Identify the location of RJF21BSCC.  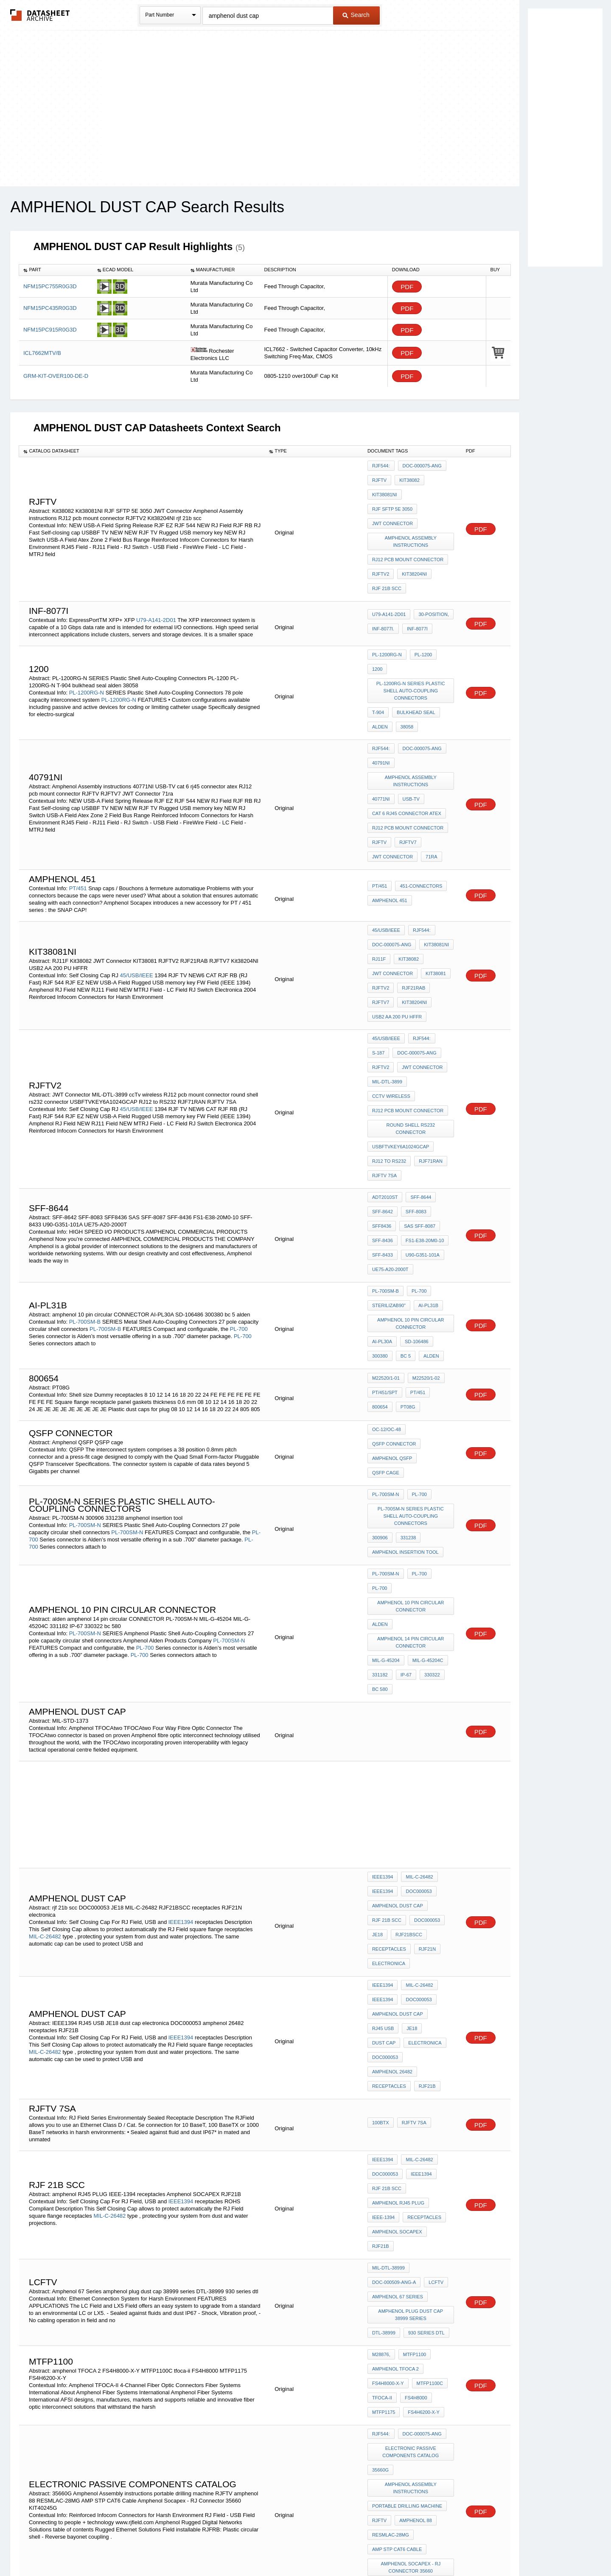
(406, 1686).